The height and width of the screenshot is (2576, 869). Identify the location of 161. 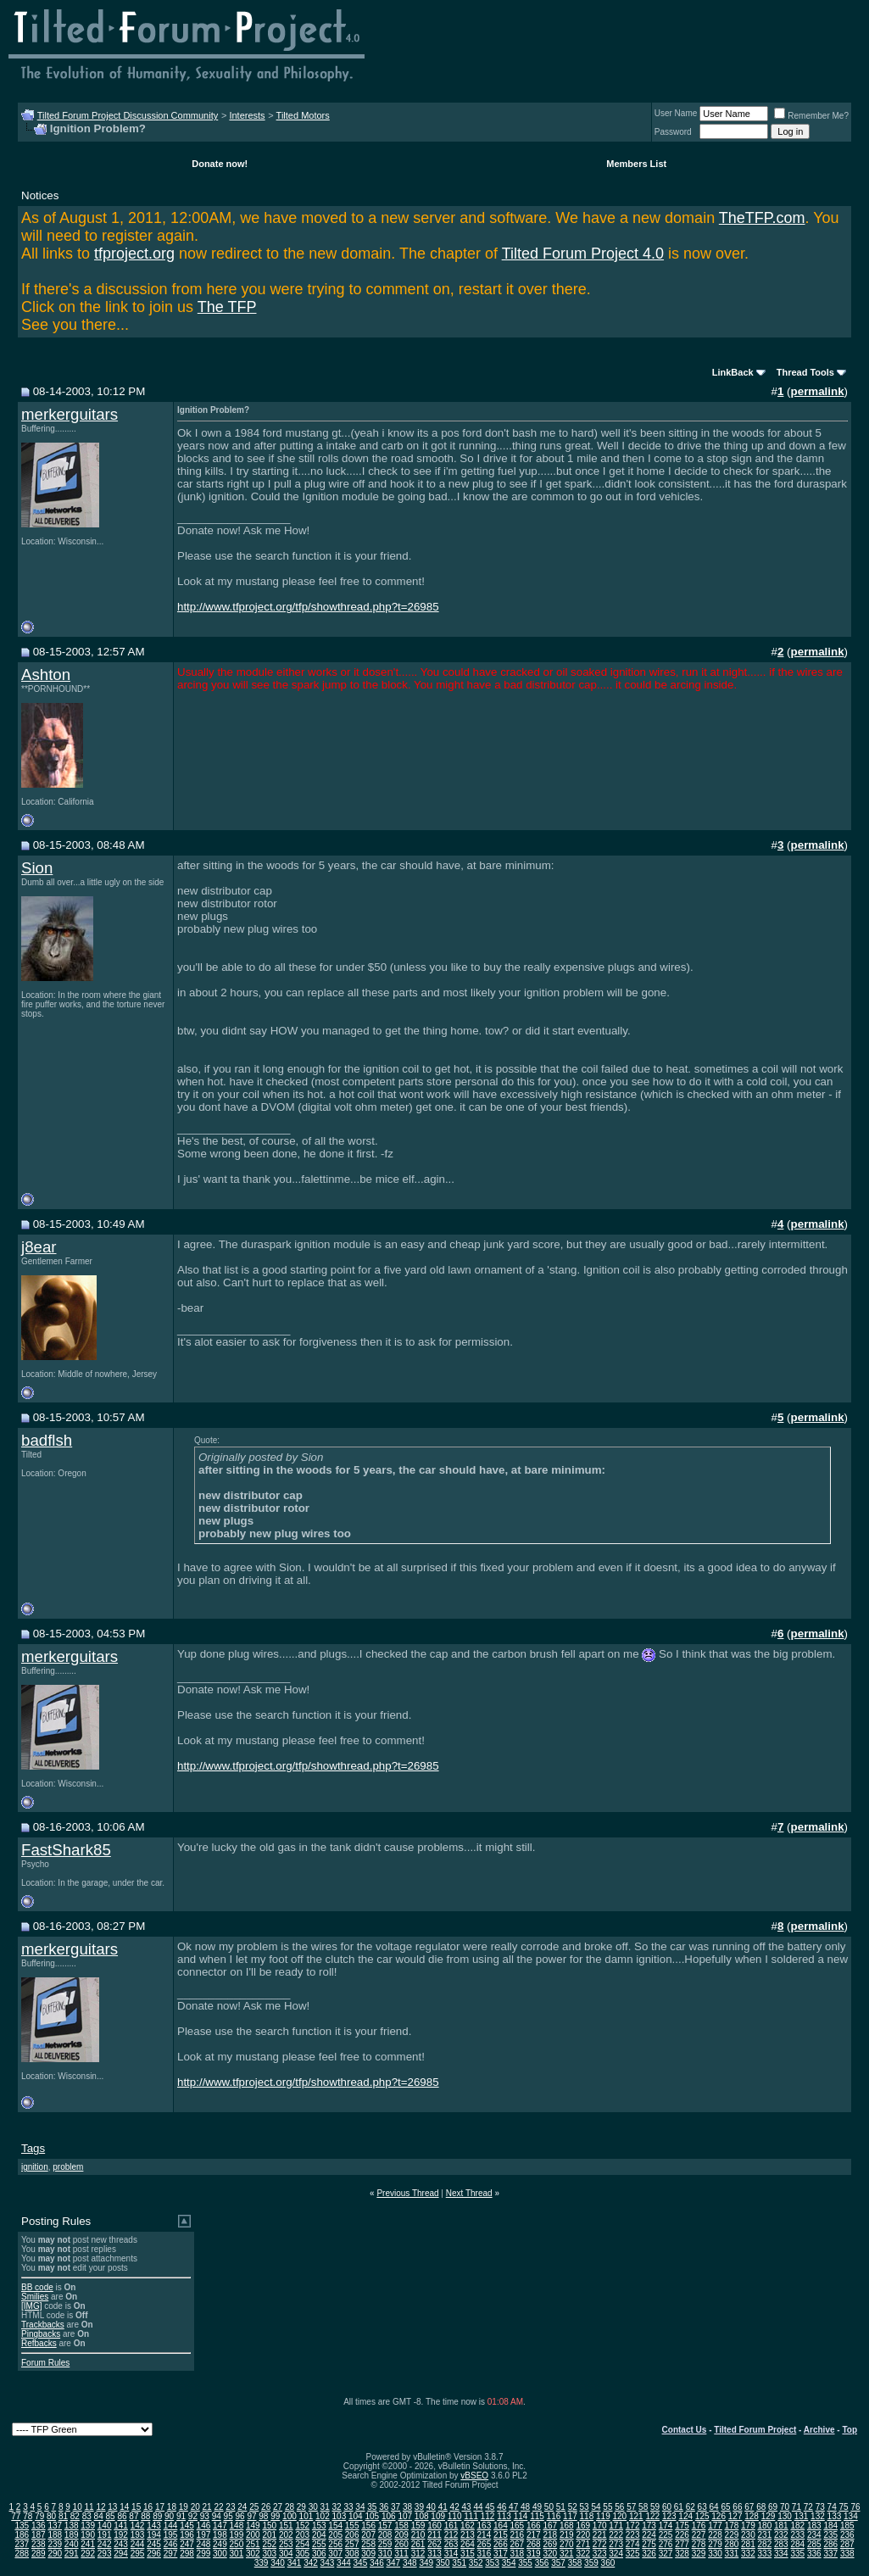
(451, 2525).